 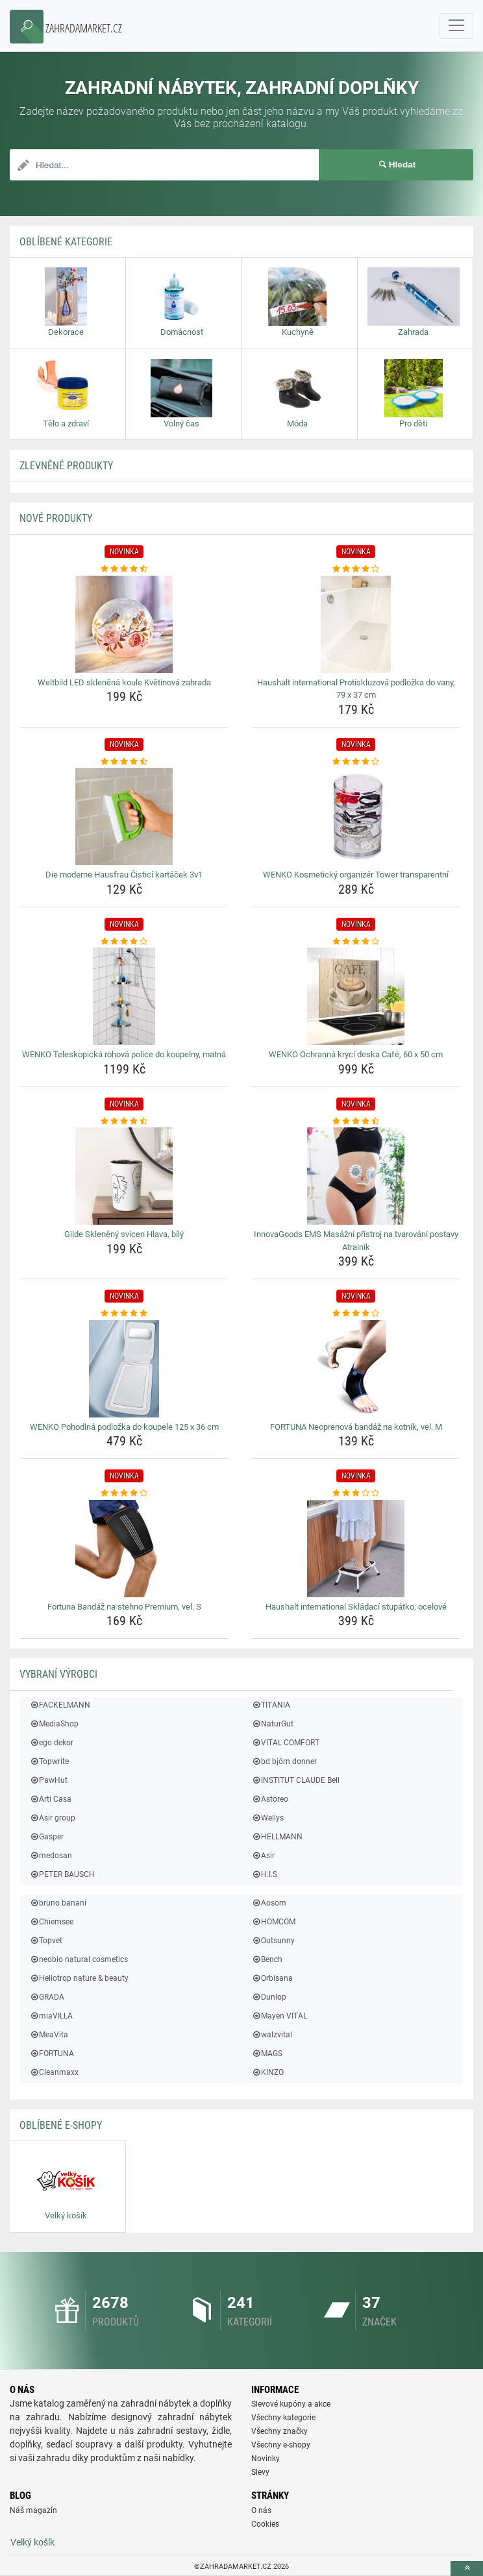 I want to click on WENKO Pohodlná podložka do koupele 125 x 36 cm [wenko-pohodlna-podlozka-do-koupele-125-x-36-cm-name], so click(x=124, y=1427).